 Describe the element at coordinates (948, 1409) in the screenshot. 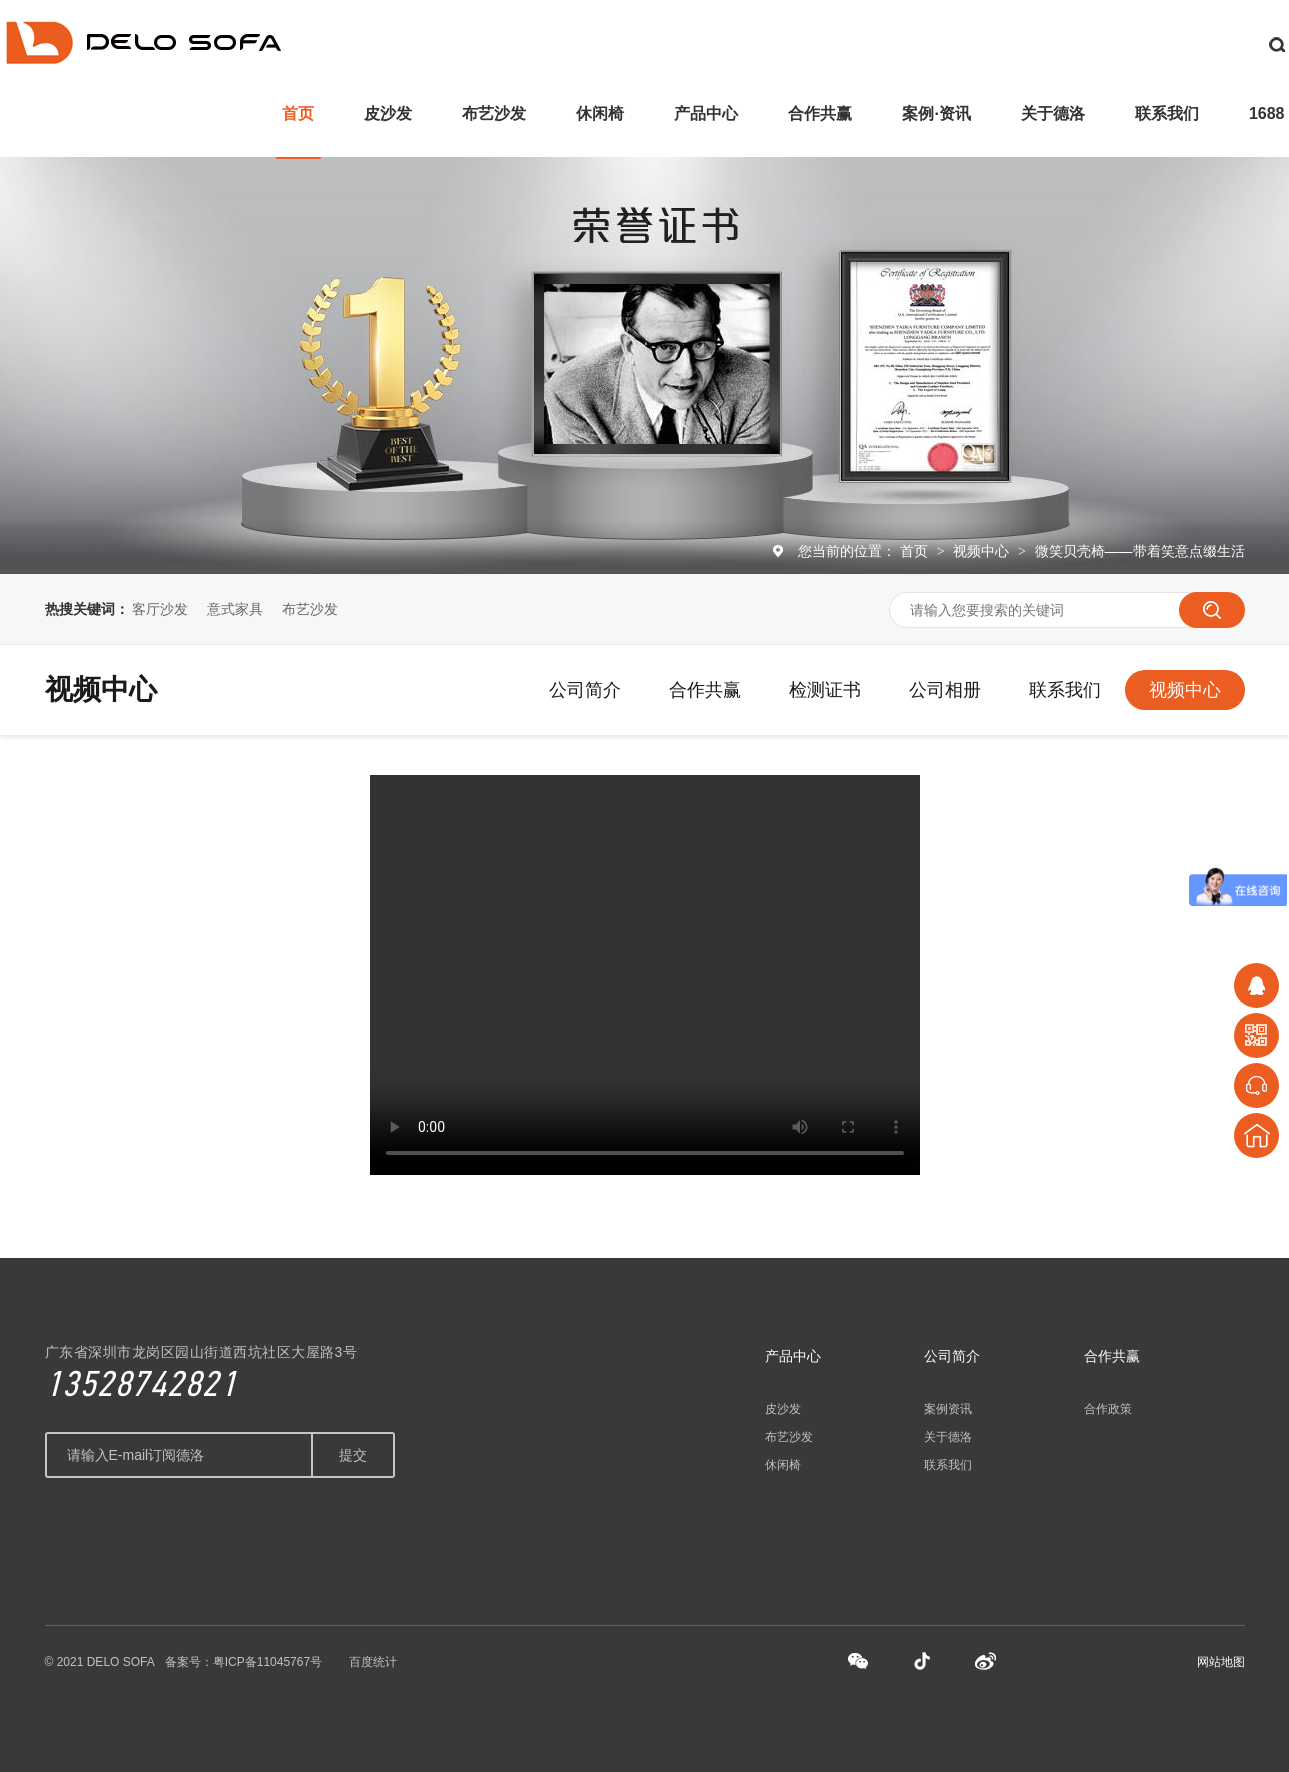

I see `案例资讯` at that location.